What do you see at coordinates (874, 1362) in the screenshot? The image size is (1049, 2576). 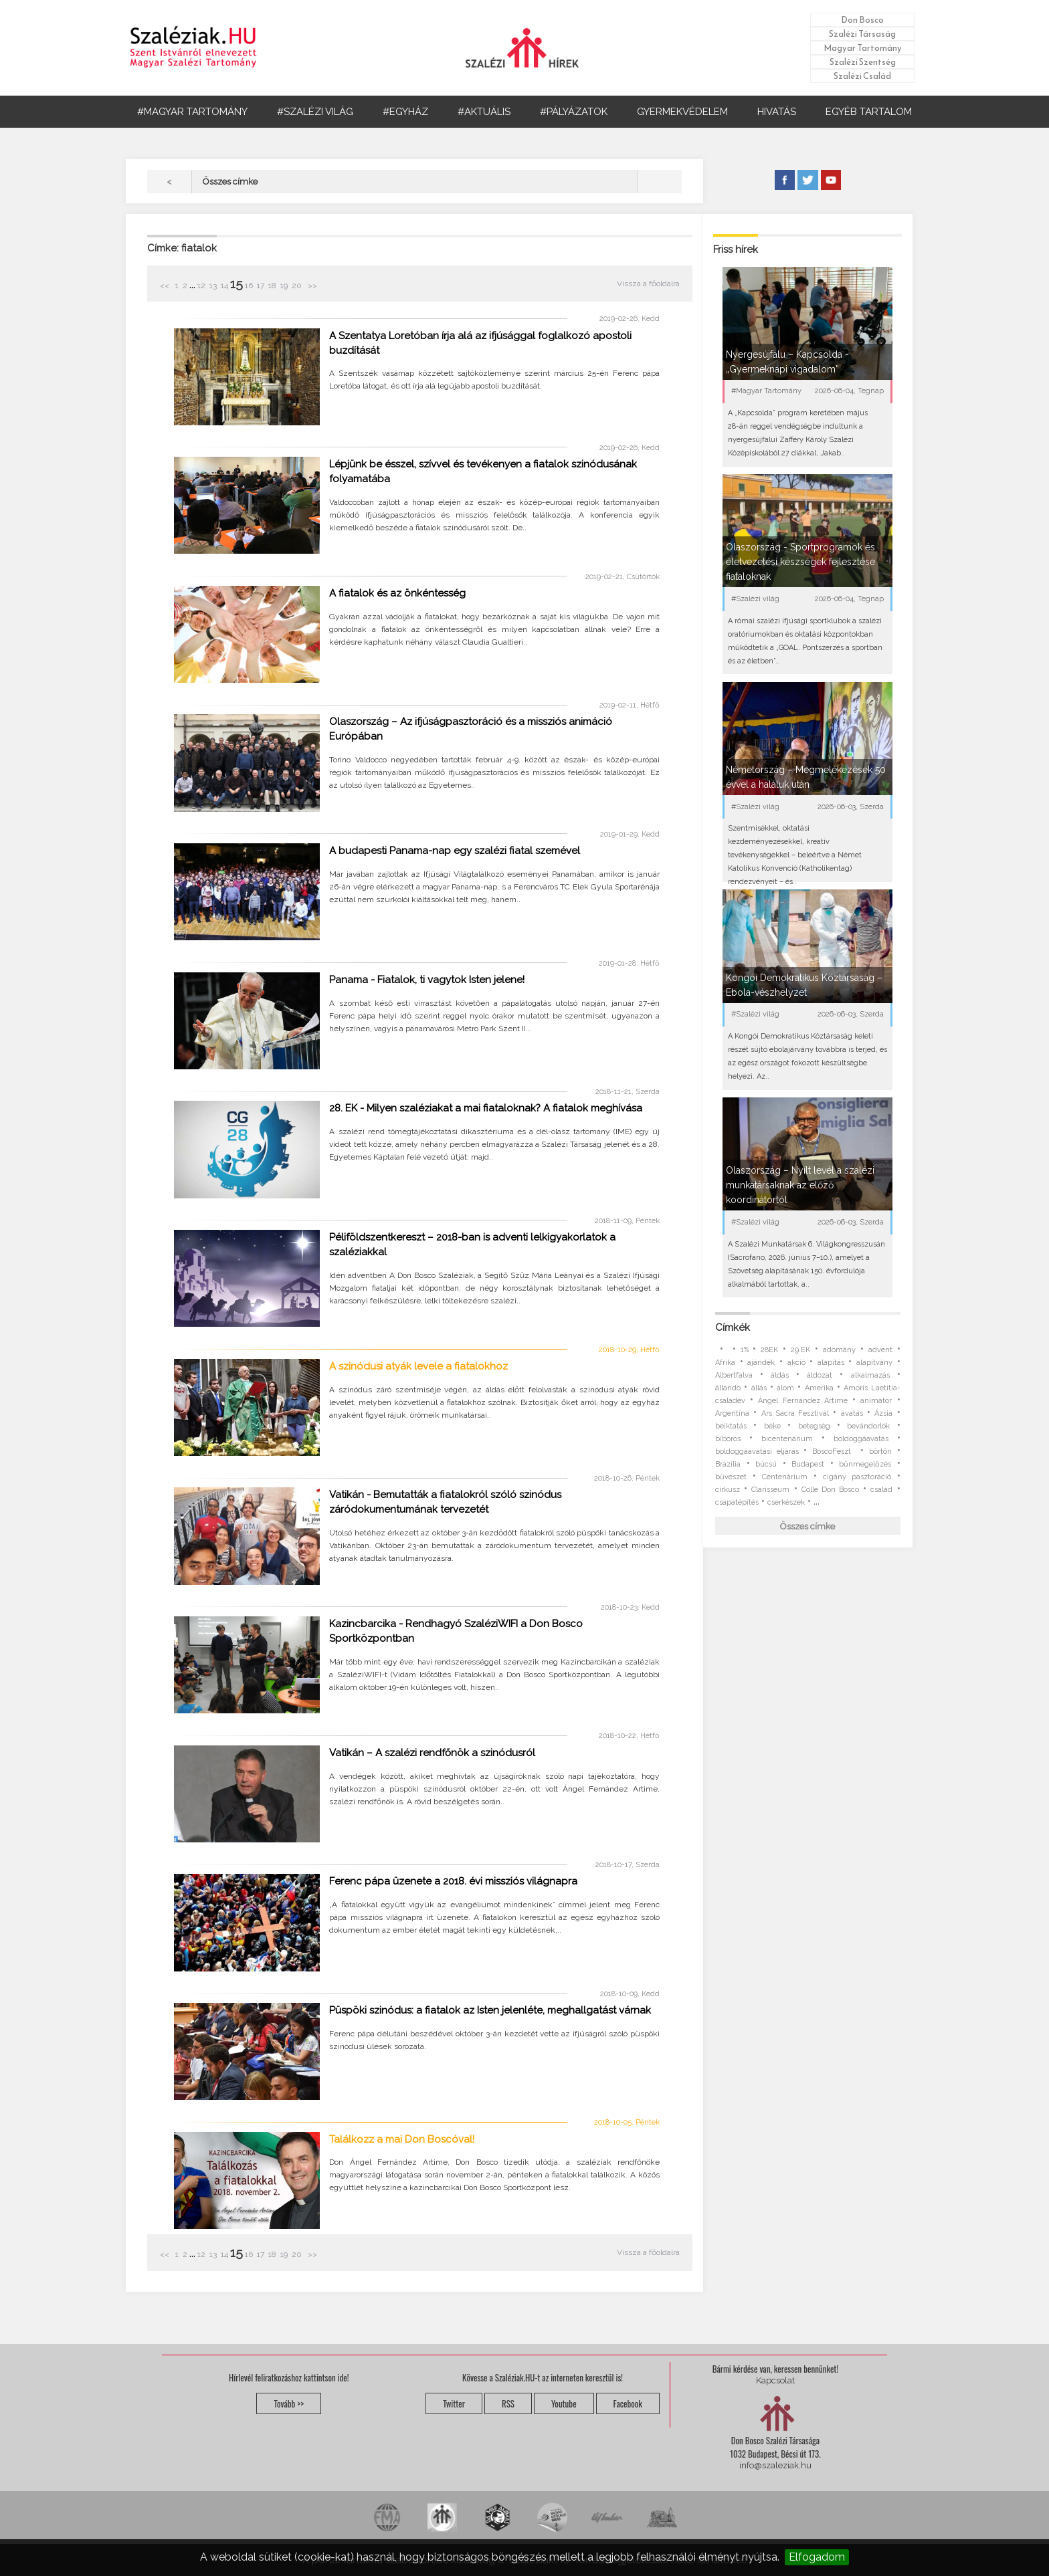 I see `alapítvány` at bounding box center [874, 1362].